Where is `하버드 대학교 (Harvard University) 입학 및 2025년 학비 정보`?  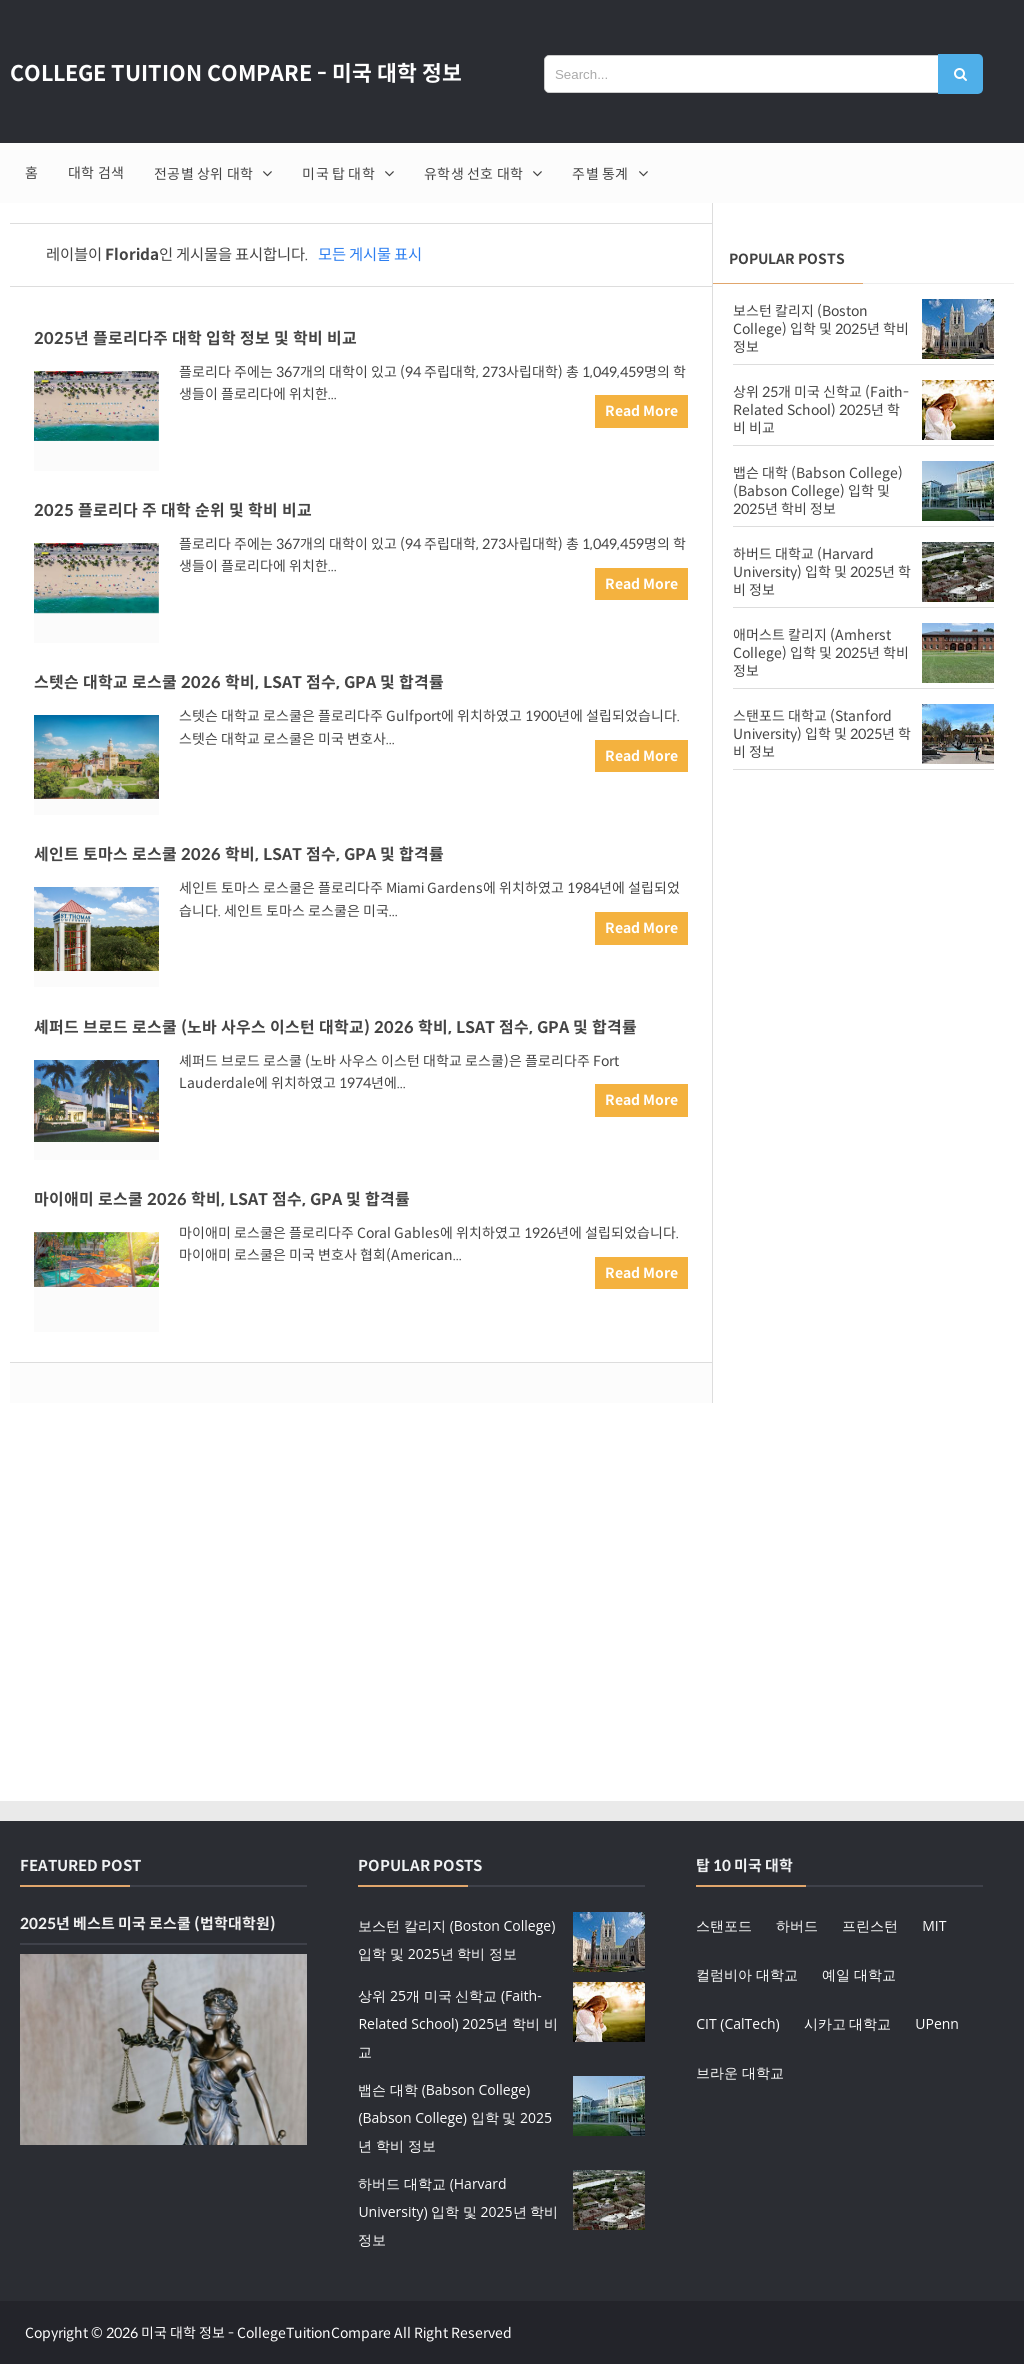 하버드 대학교 (Harvard University) 입학 및 2025년 학비 정보 is located at coordinates (822, 572).